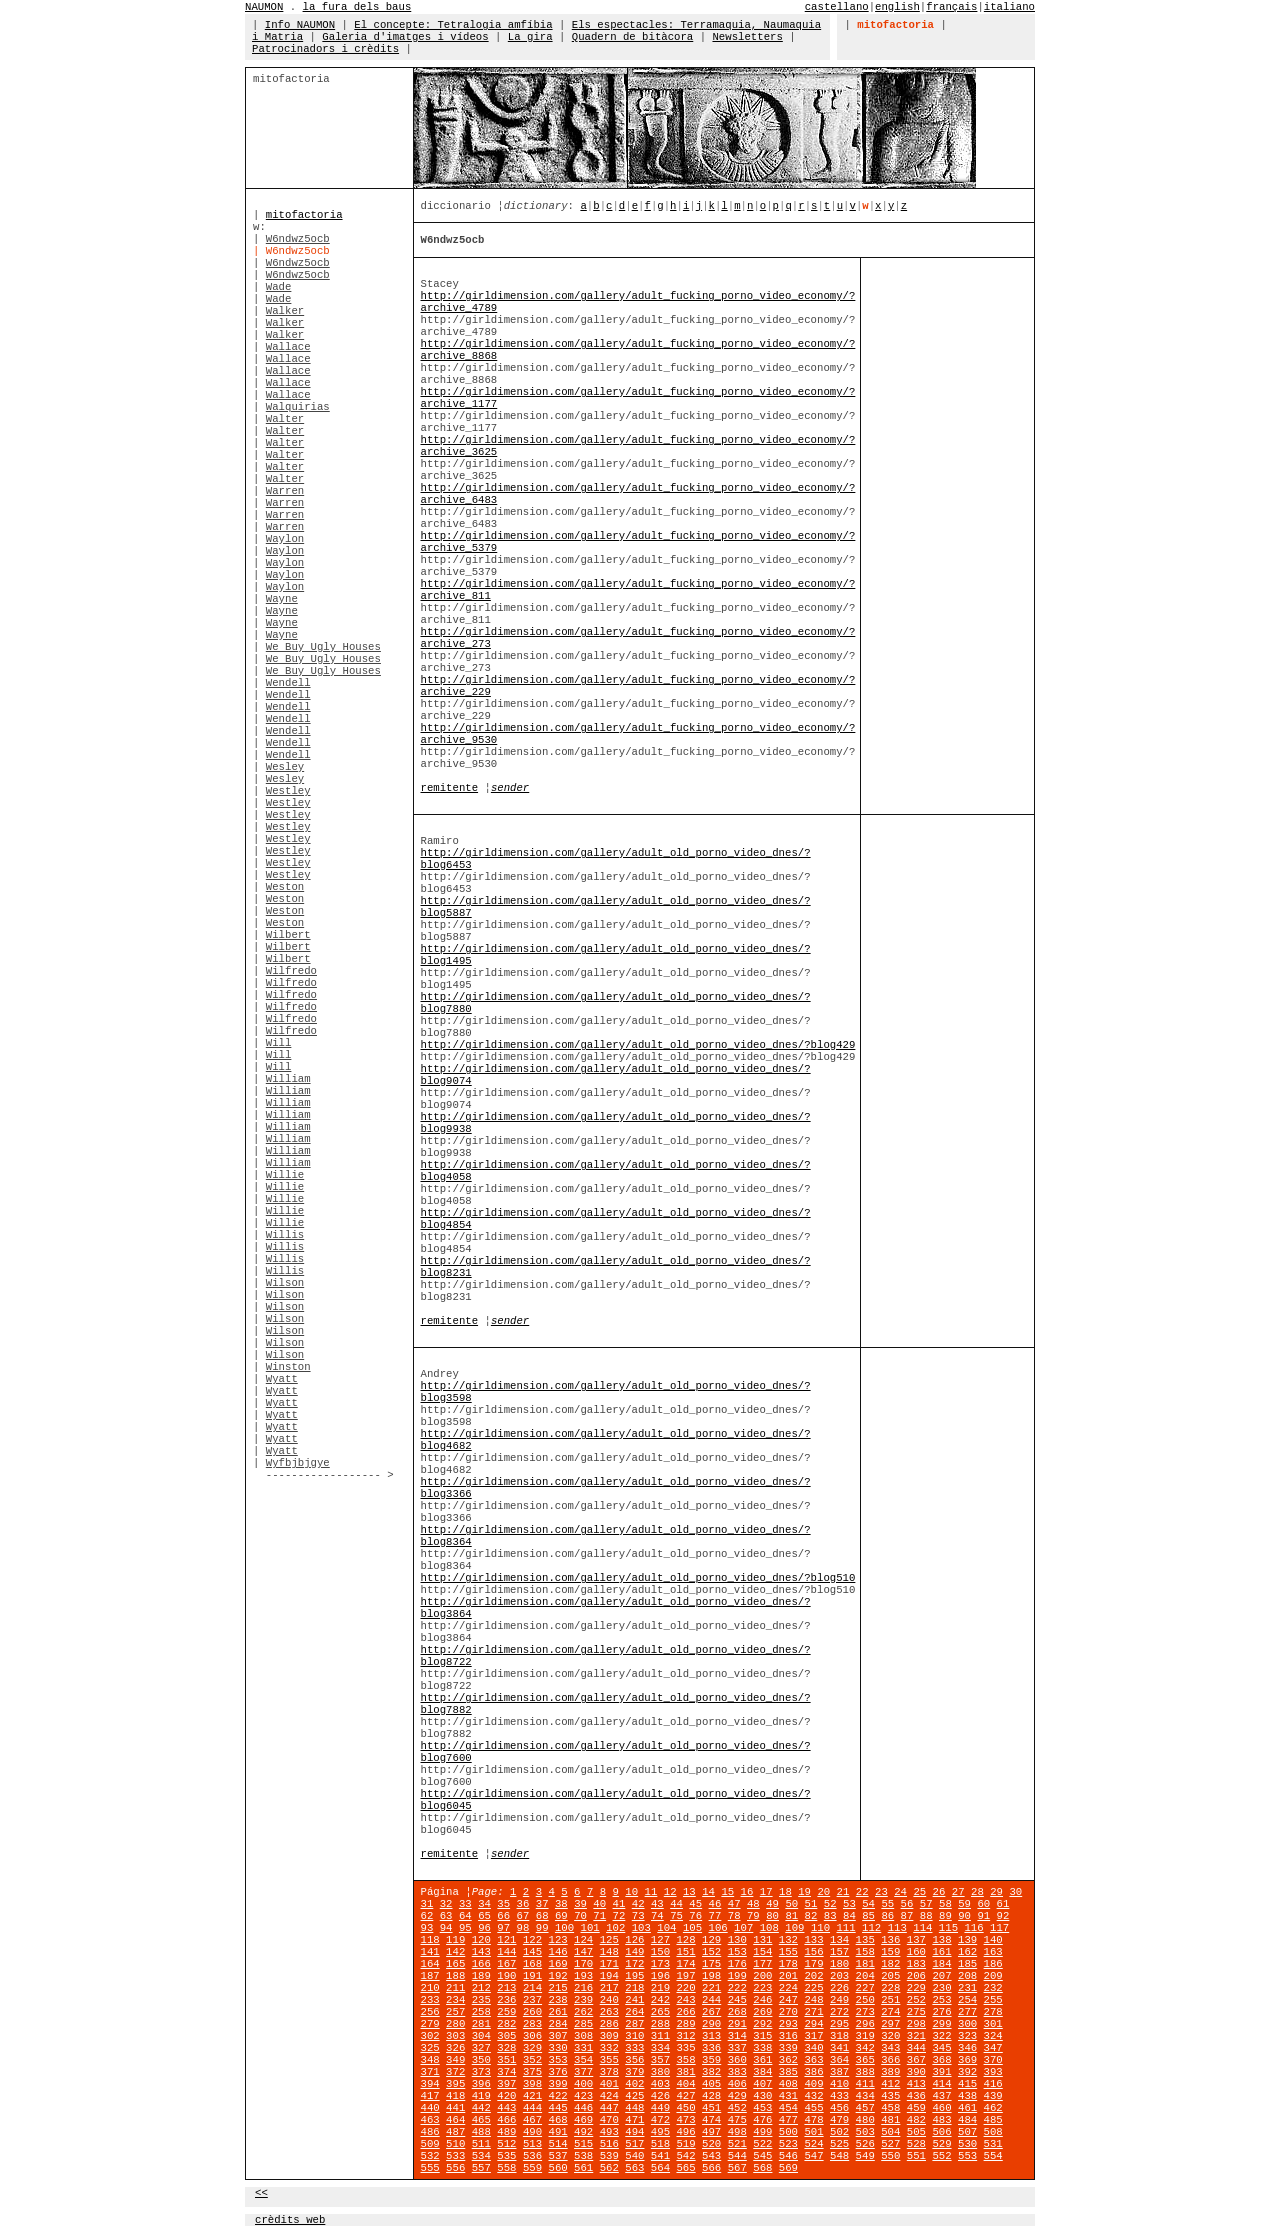 The width and height of the screenshot is (1280, 2234). What do you see at coordinates (557, 1940) in the screenshot?
I see `123` at bounding box center [557, 1940].